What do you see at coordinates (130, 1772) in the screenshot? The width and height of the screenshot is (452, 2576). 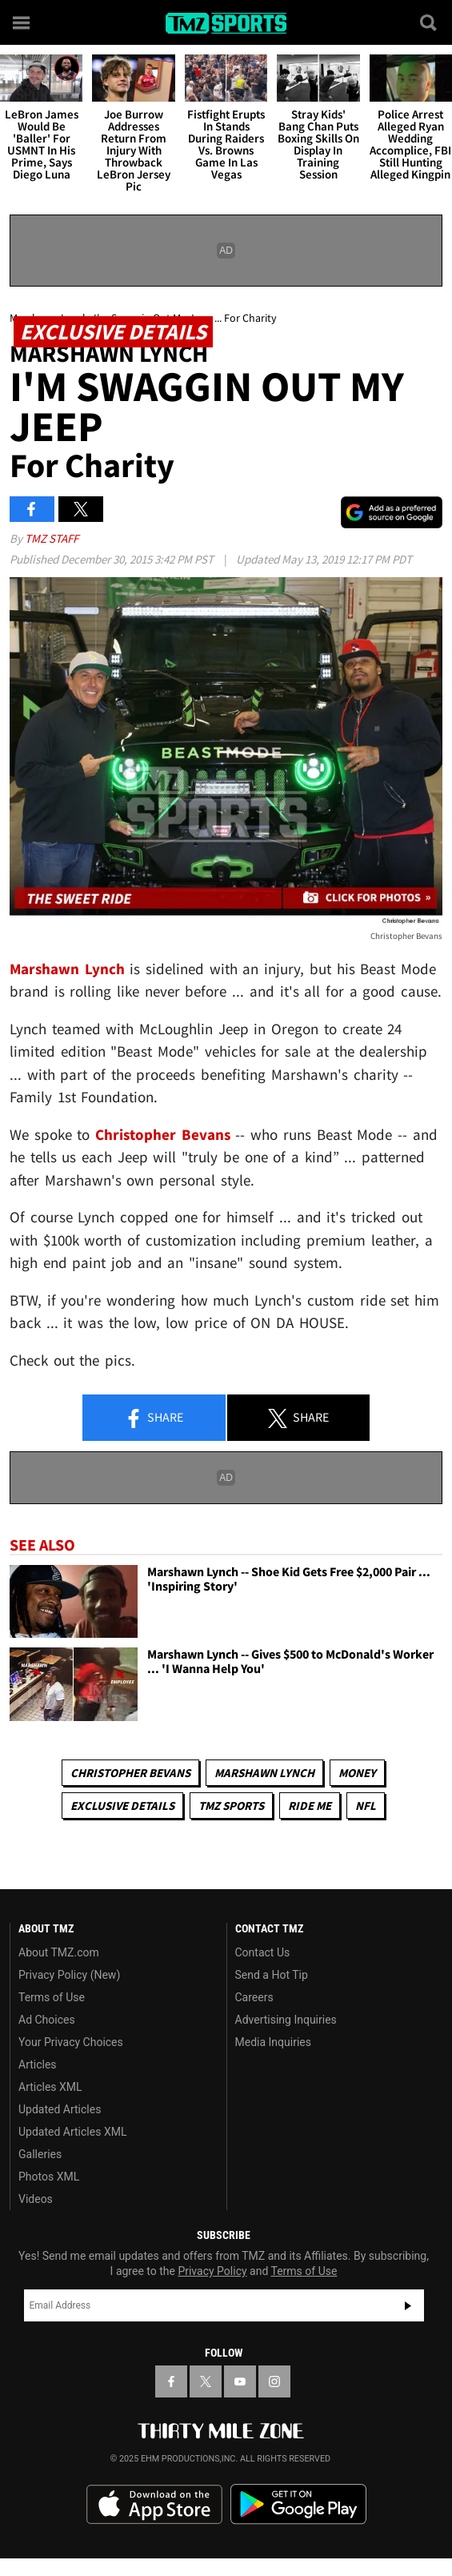 I see `Christopher Bevans` at bounding box center [130, 1772].